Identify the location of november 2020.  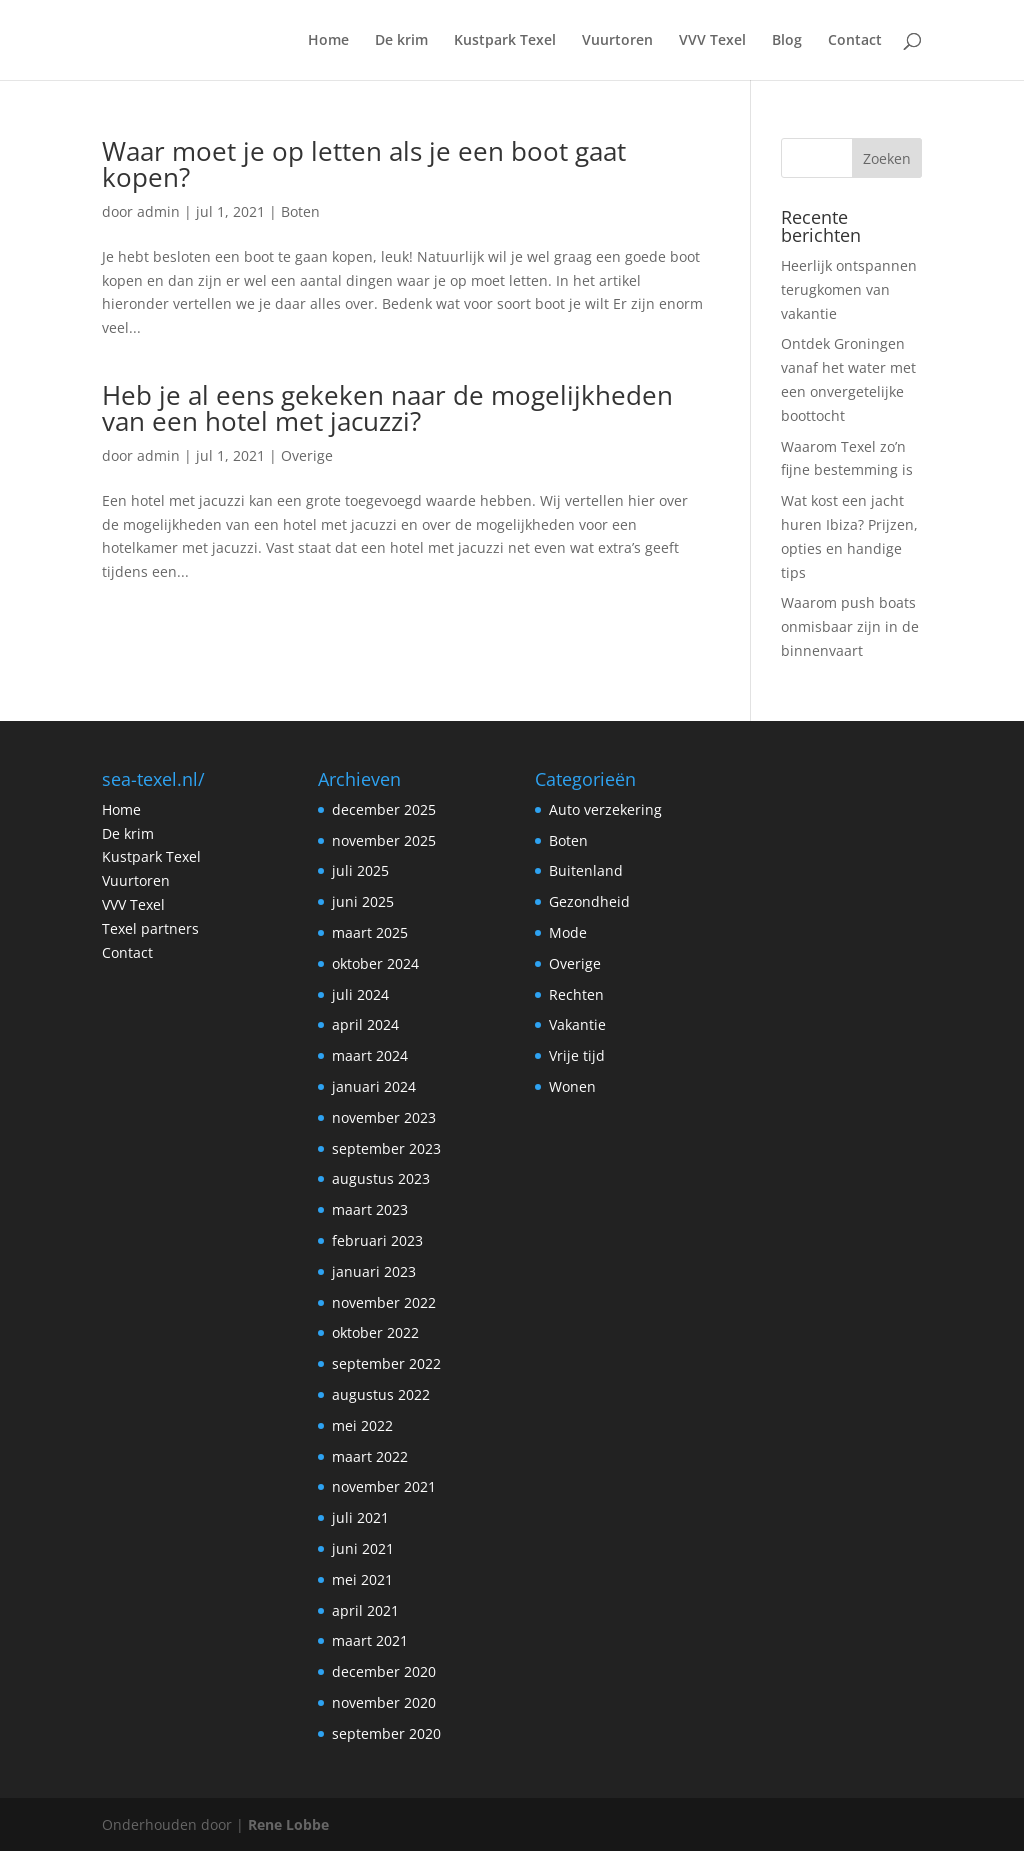
(384, 1702).